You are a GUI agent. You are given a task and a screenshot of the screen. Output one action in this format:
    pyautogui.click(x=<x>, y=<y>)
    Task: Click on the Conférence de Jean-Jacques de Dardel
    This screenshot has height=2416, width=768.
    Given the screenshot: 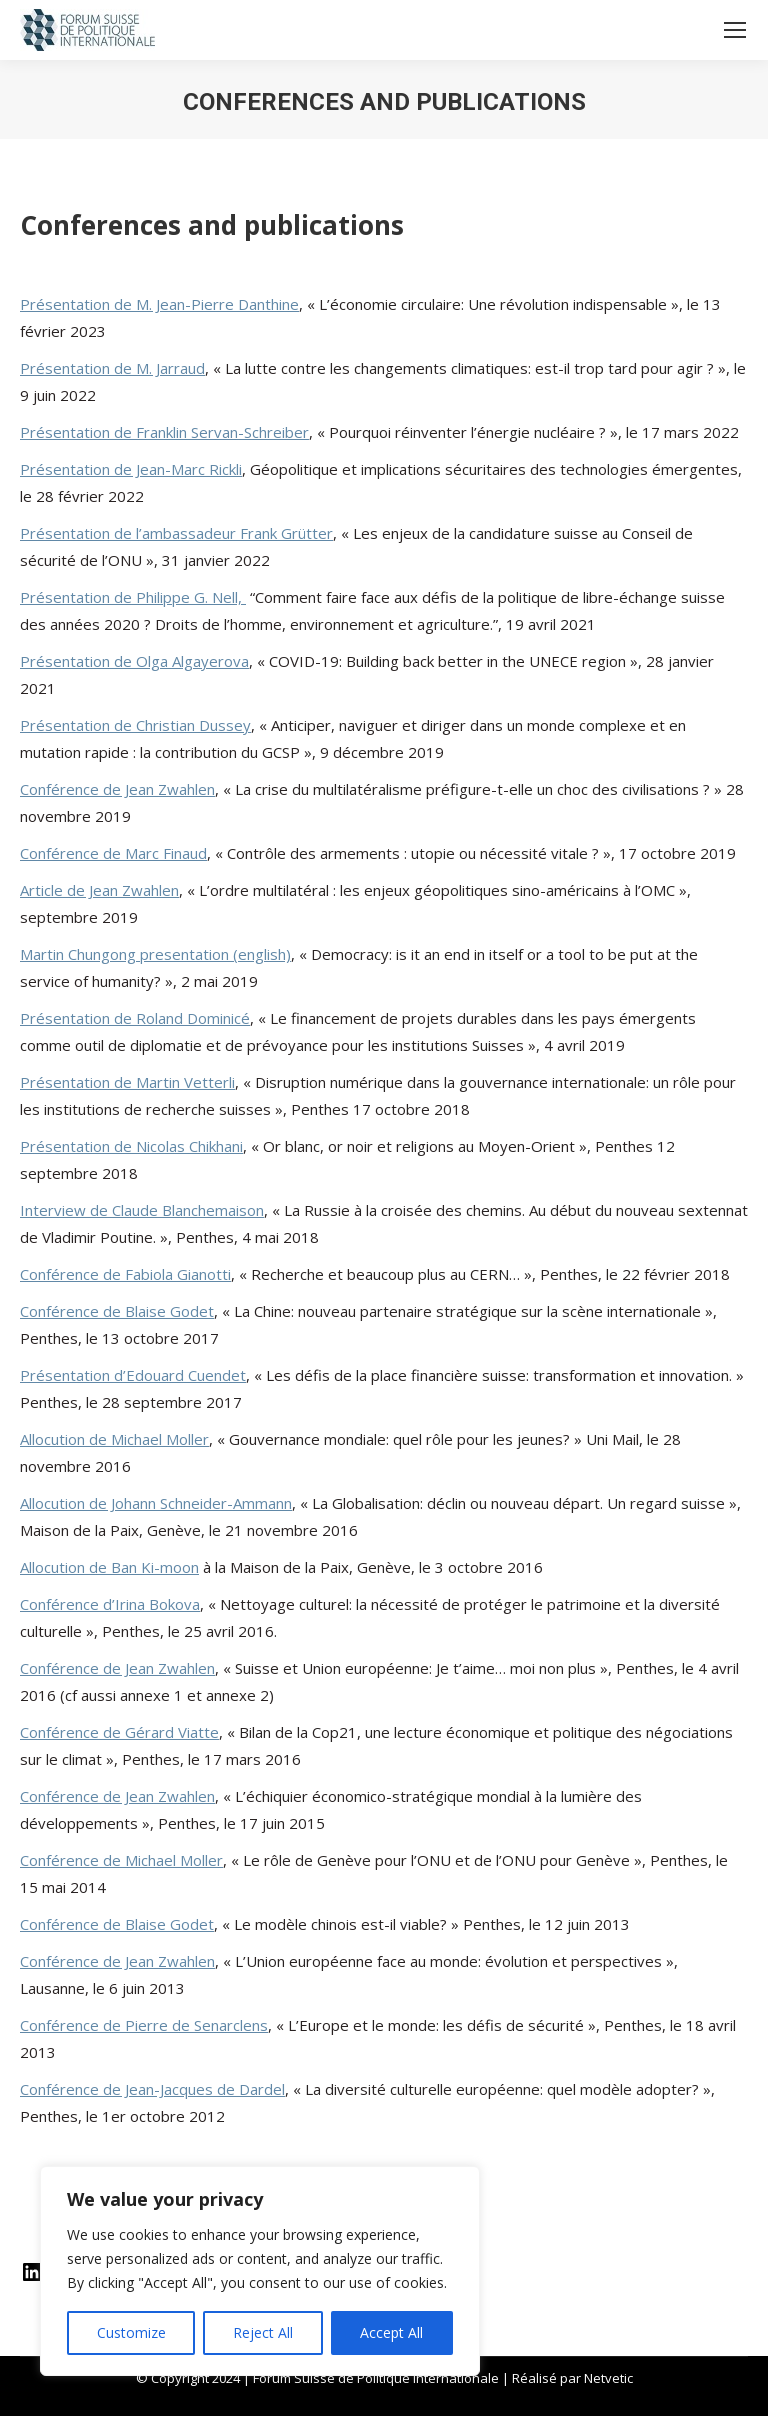 What is the action you would take?
    pyautogui.click(x=152, y=2089)
    